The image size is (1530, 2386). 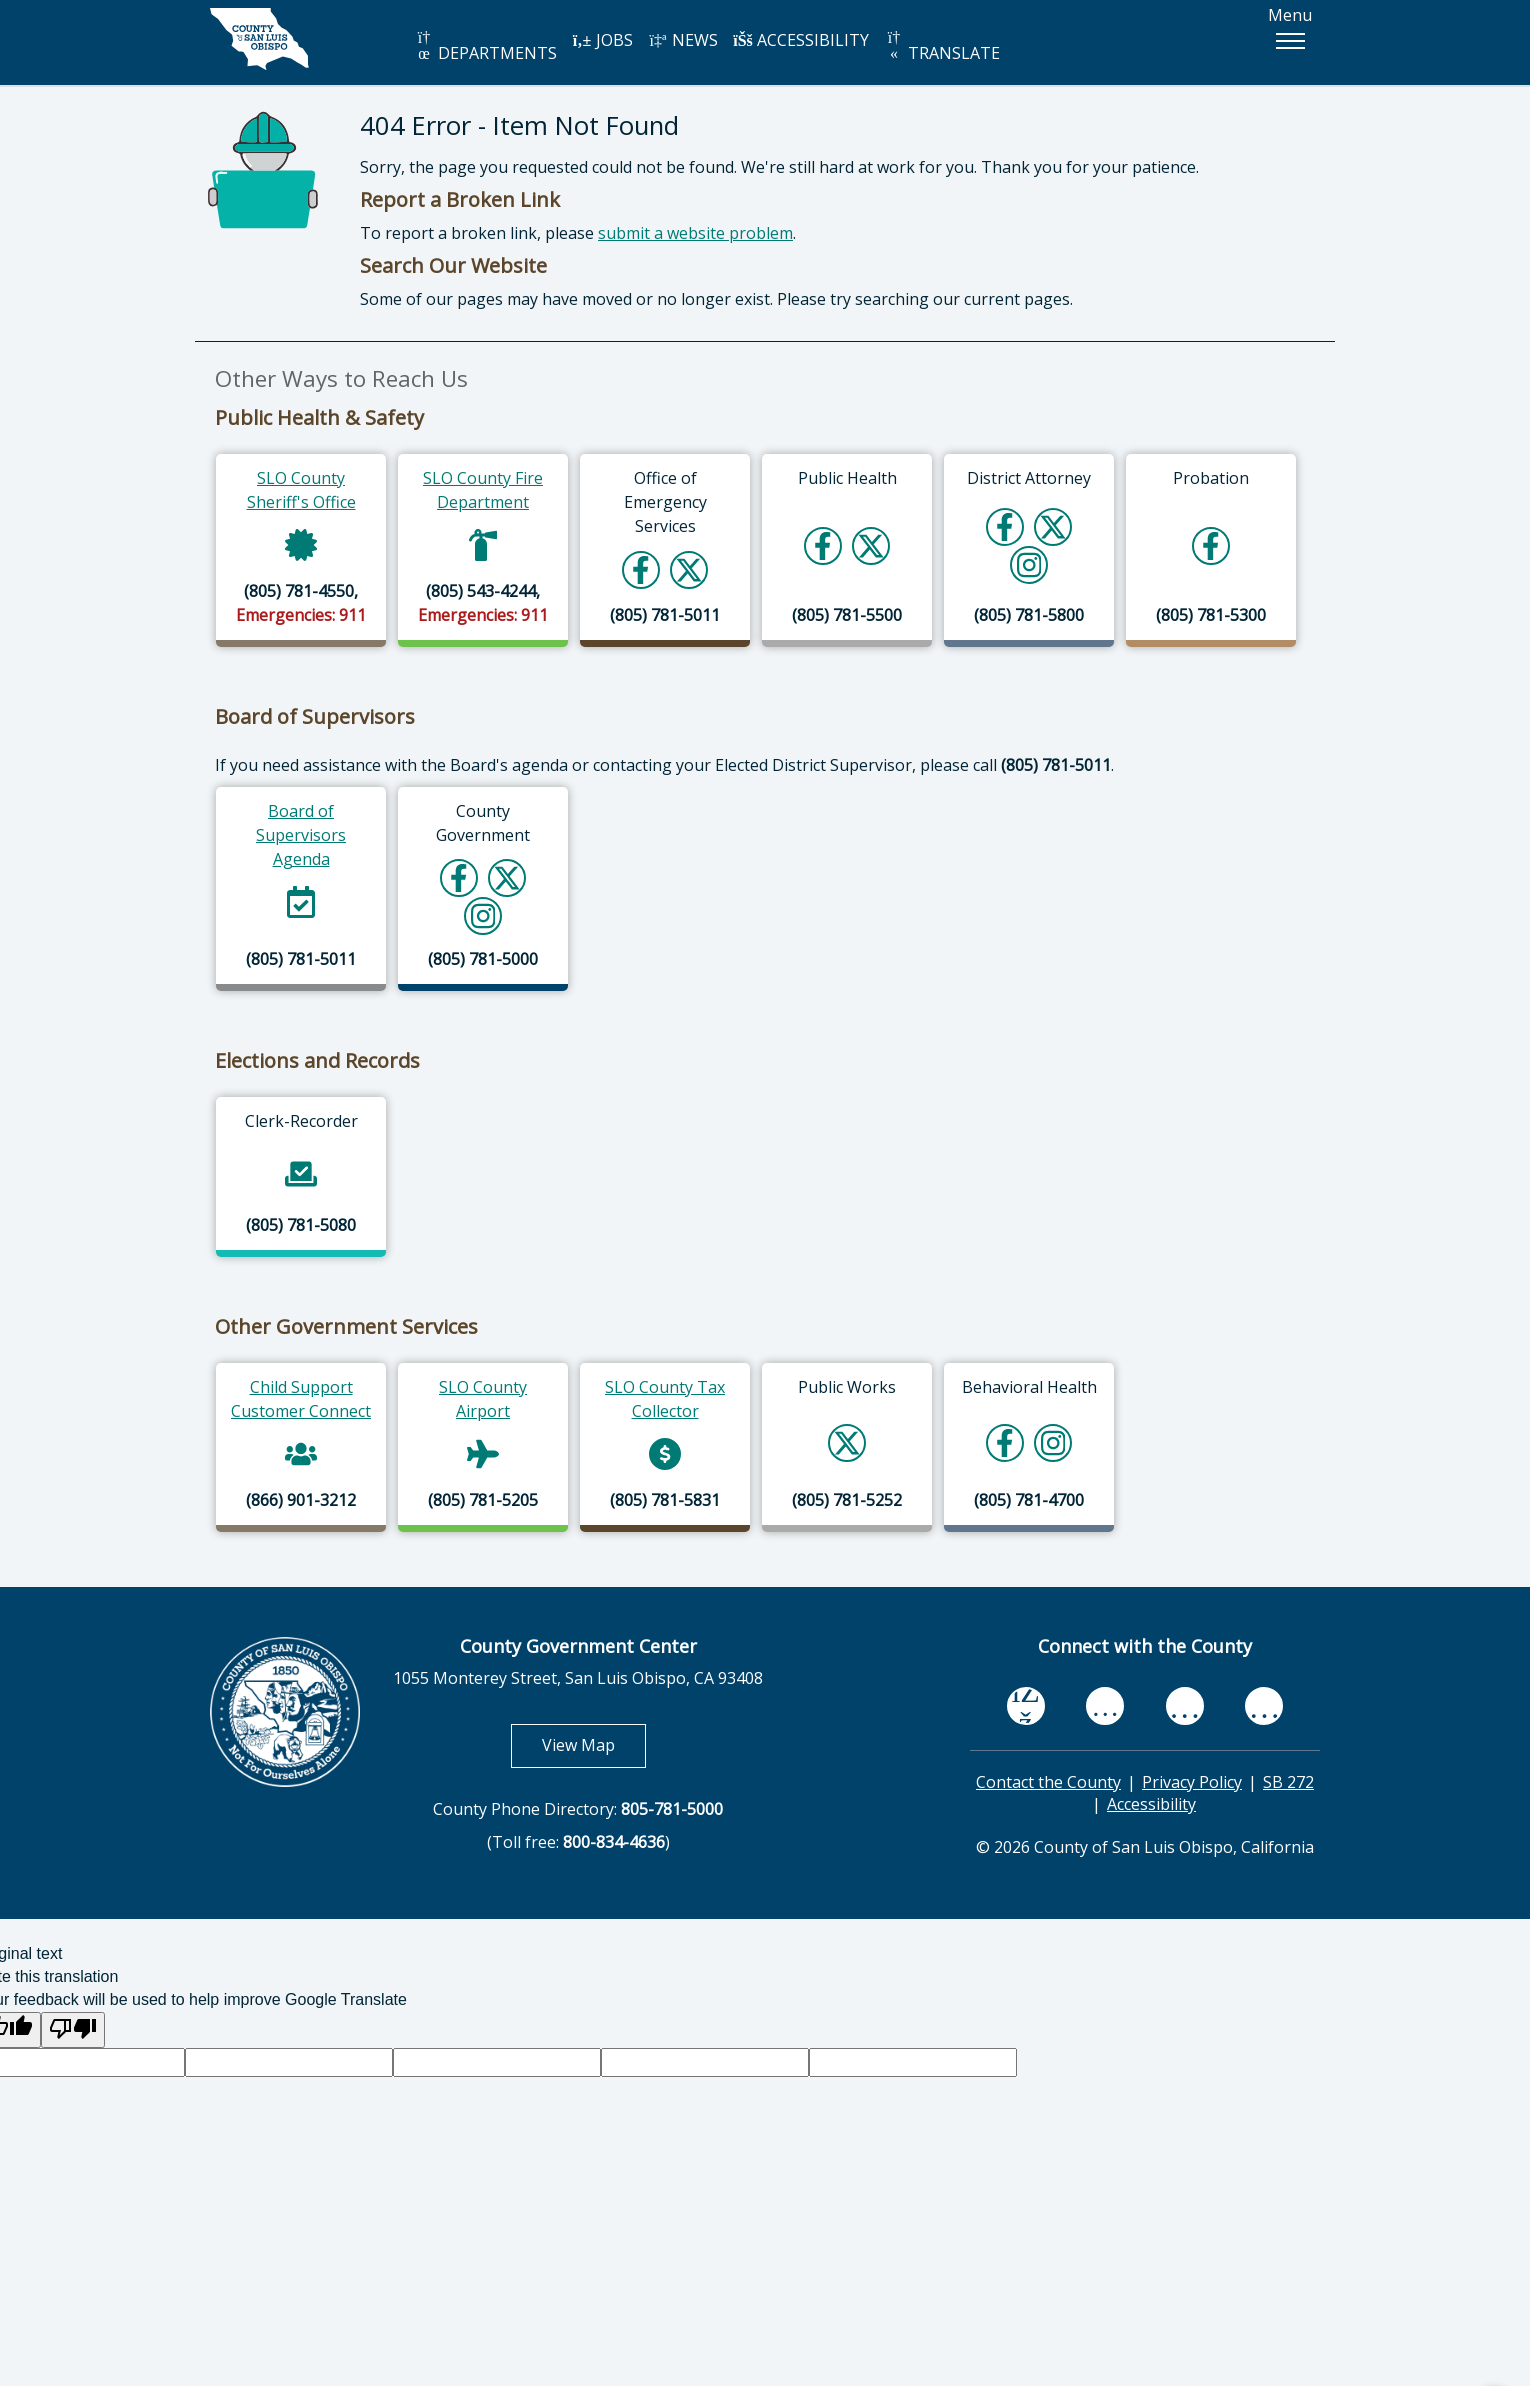 I want to click on View Map, so click(x=594, y=1744).